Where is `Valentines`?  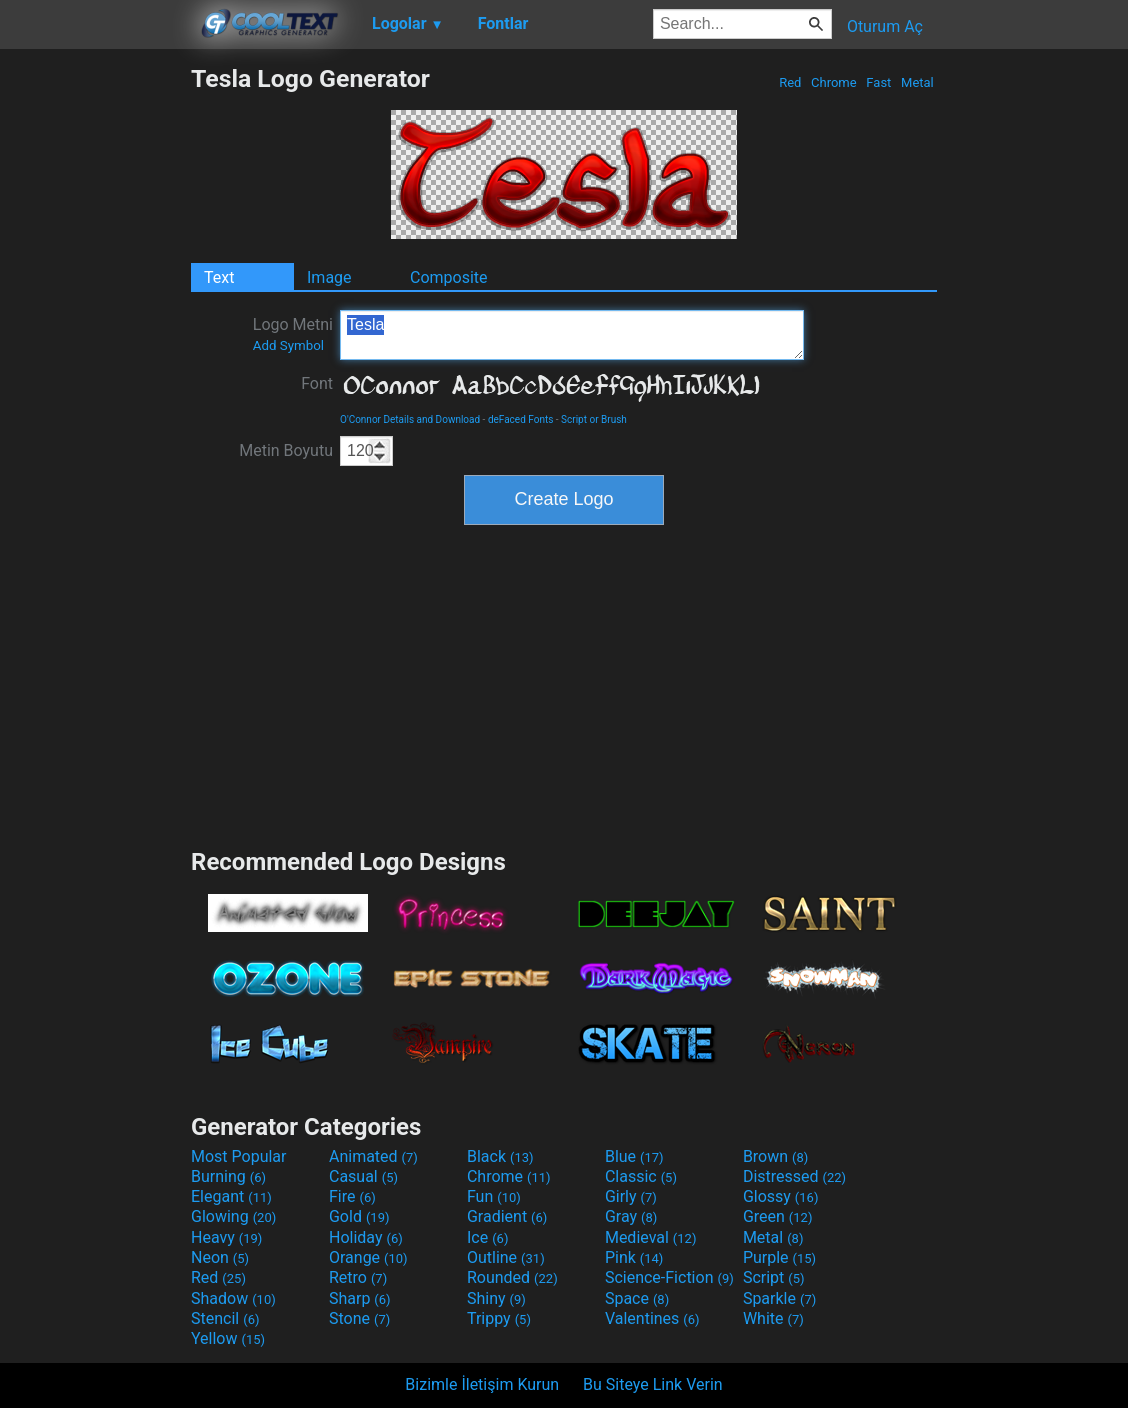 Valentines is located at coordinates (652, 1318).